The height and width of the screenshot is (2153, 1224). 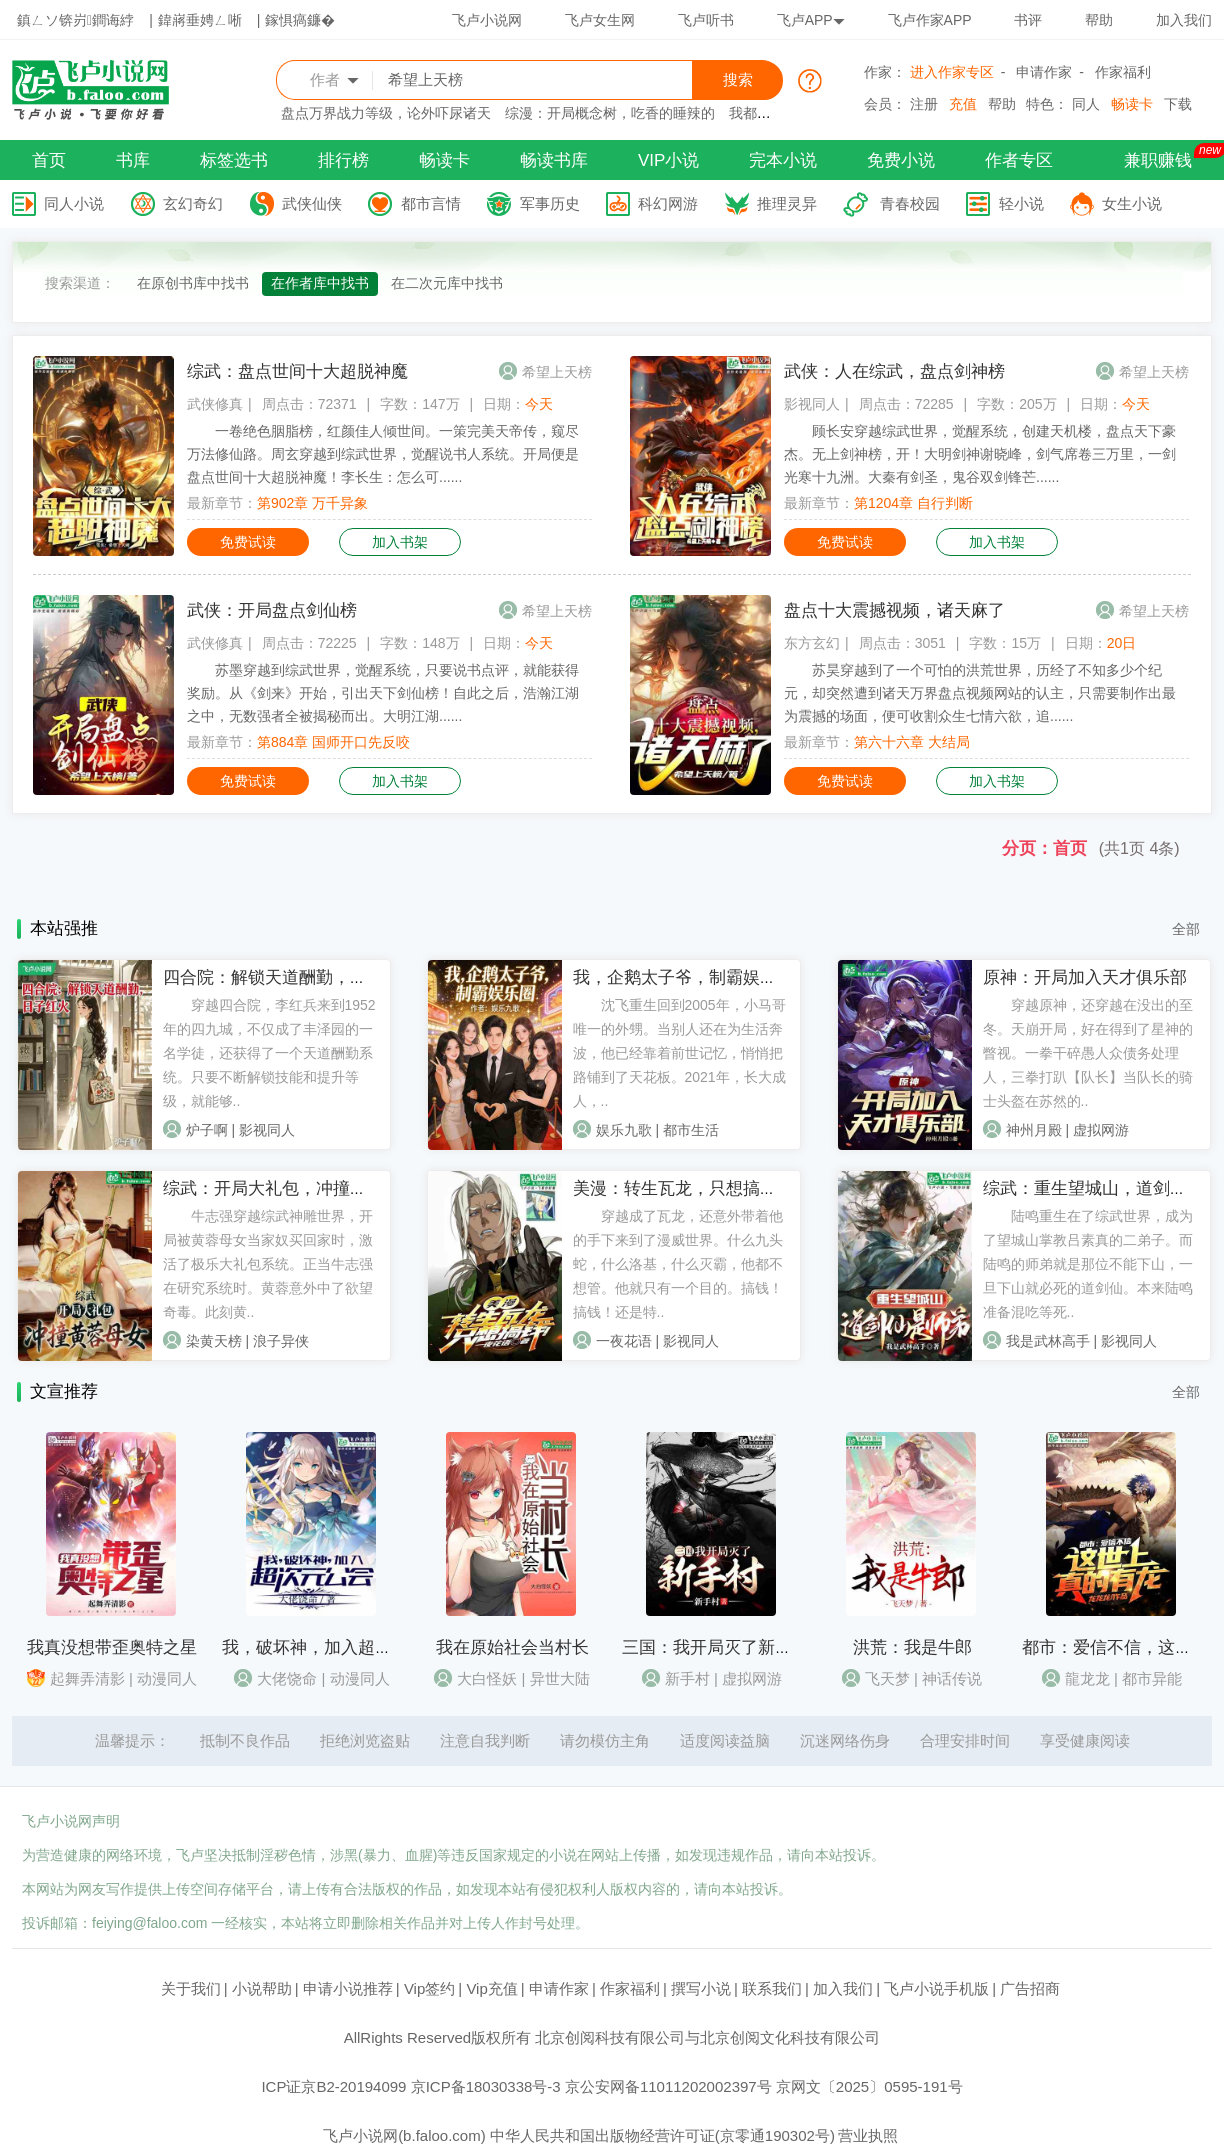 I want to click on 中华人民共和国出版物经营许可证(京零通190302号), so click(x=662, y=2135).